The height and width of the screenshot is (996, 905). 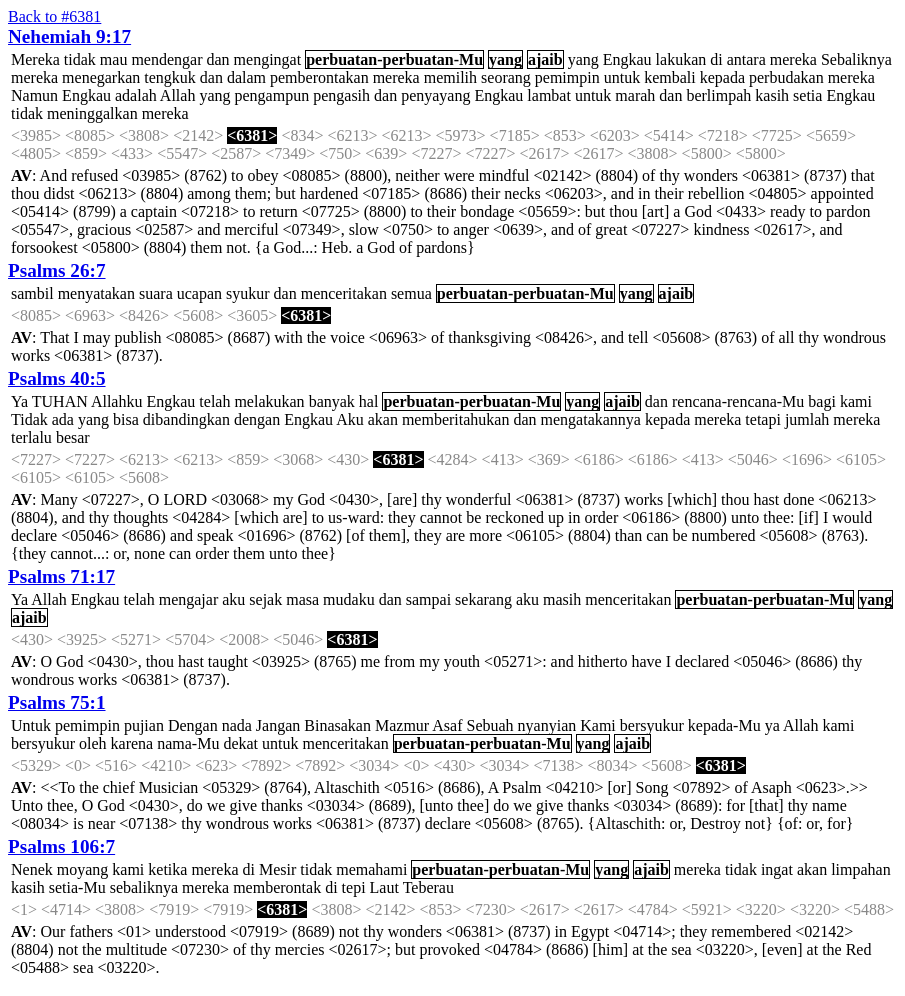 I want to click on suara, so click(x=156, y=293).